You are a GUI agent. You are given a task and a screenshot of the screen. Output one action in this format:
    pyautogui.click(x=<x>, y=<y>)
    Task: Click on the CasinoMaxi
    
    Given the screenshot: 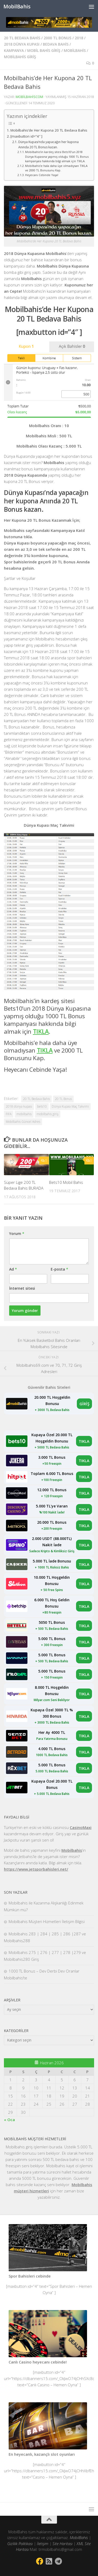 What is the action you would take?
    pyautogui.click(x=80, y=1827)
    